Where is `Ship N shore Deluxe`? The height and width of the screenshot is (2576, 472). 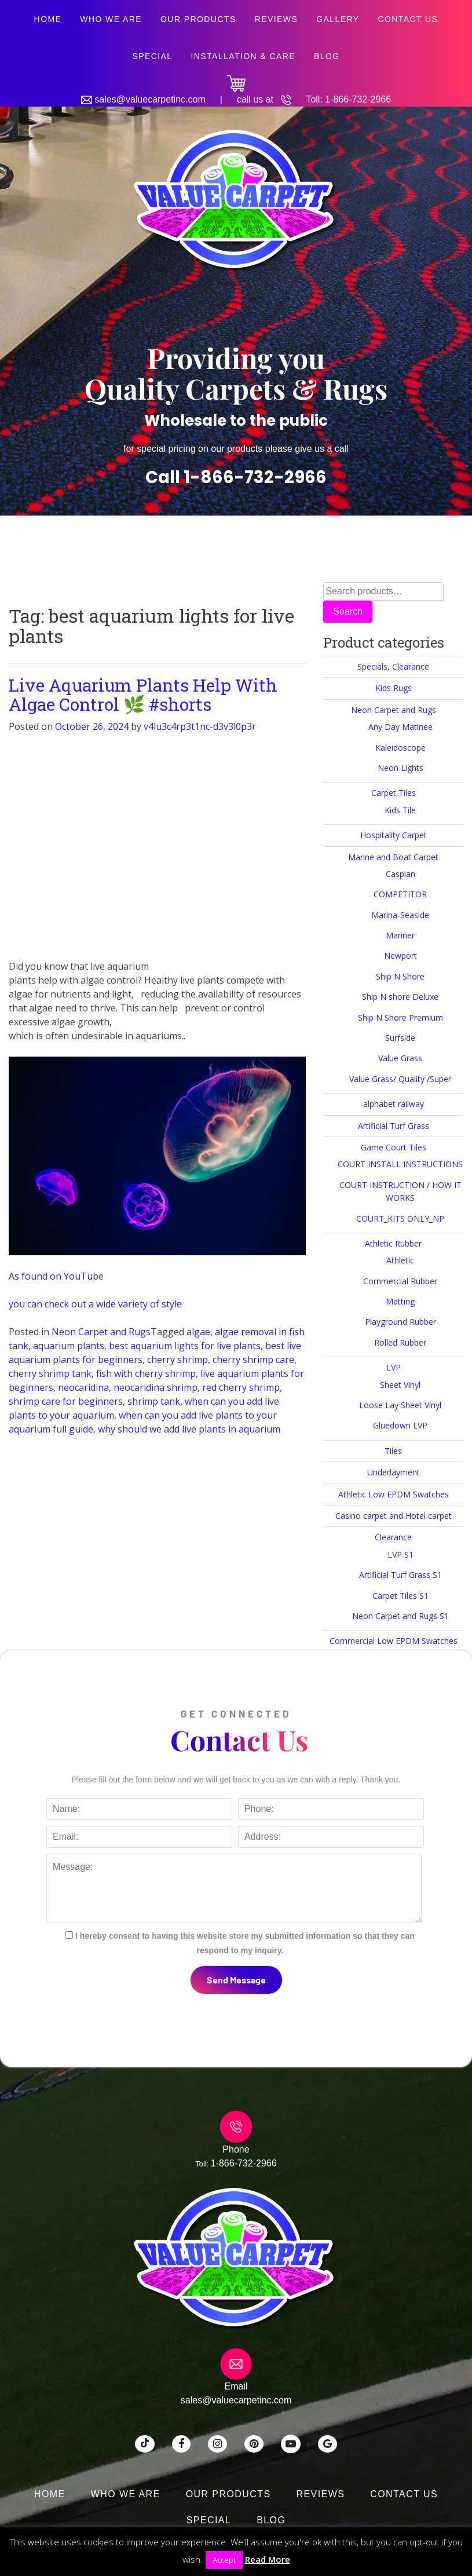 Ship N shore Deluxe is located at coordinates (400, 996).